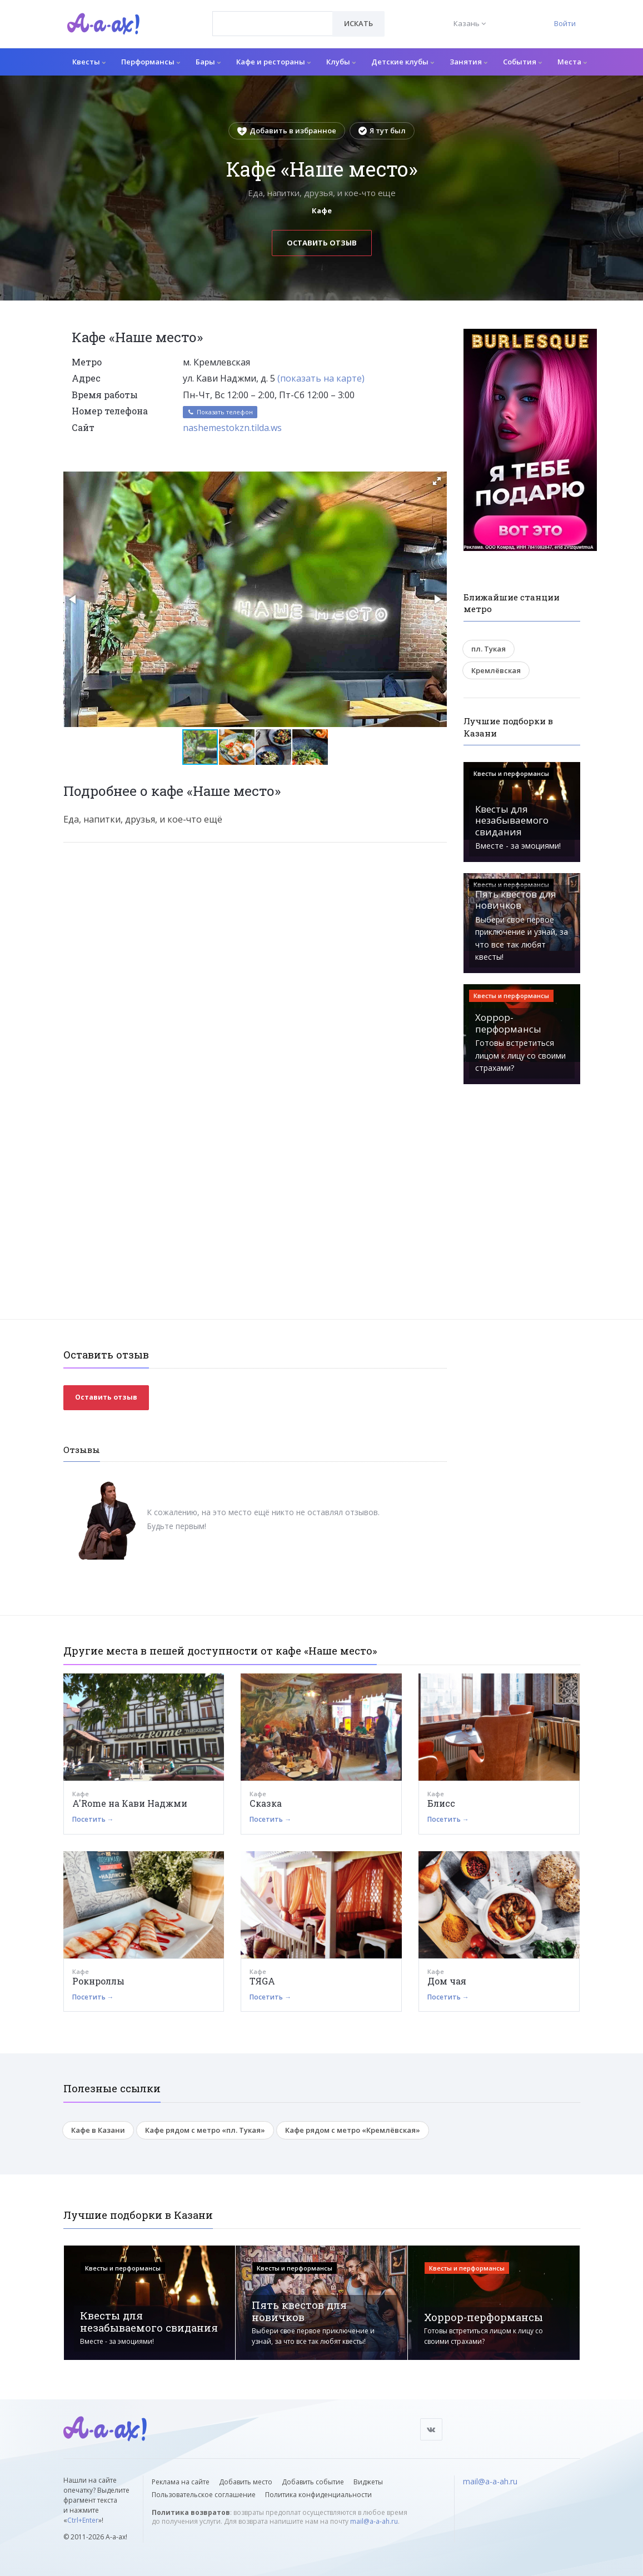 This screenshot has width=643, height=2576. Describe the element at coordinates (318, 2494) in the screenshot. I see `Политика конфиденциальности` at that location.